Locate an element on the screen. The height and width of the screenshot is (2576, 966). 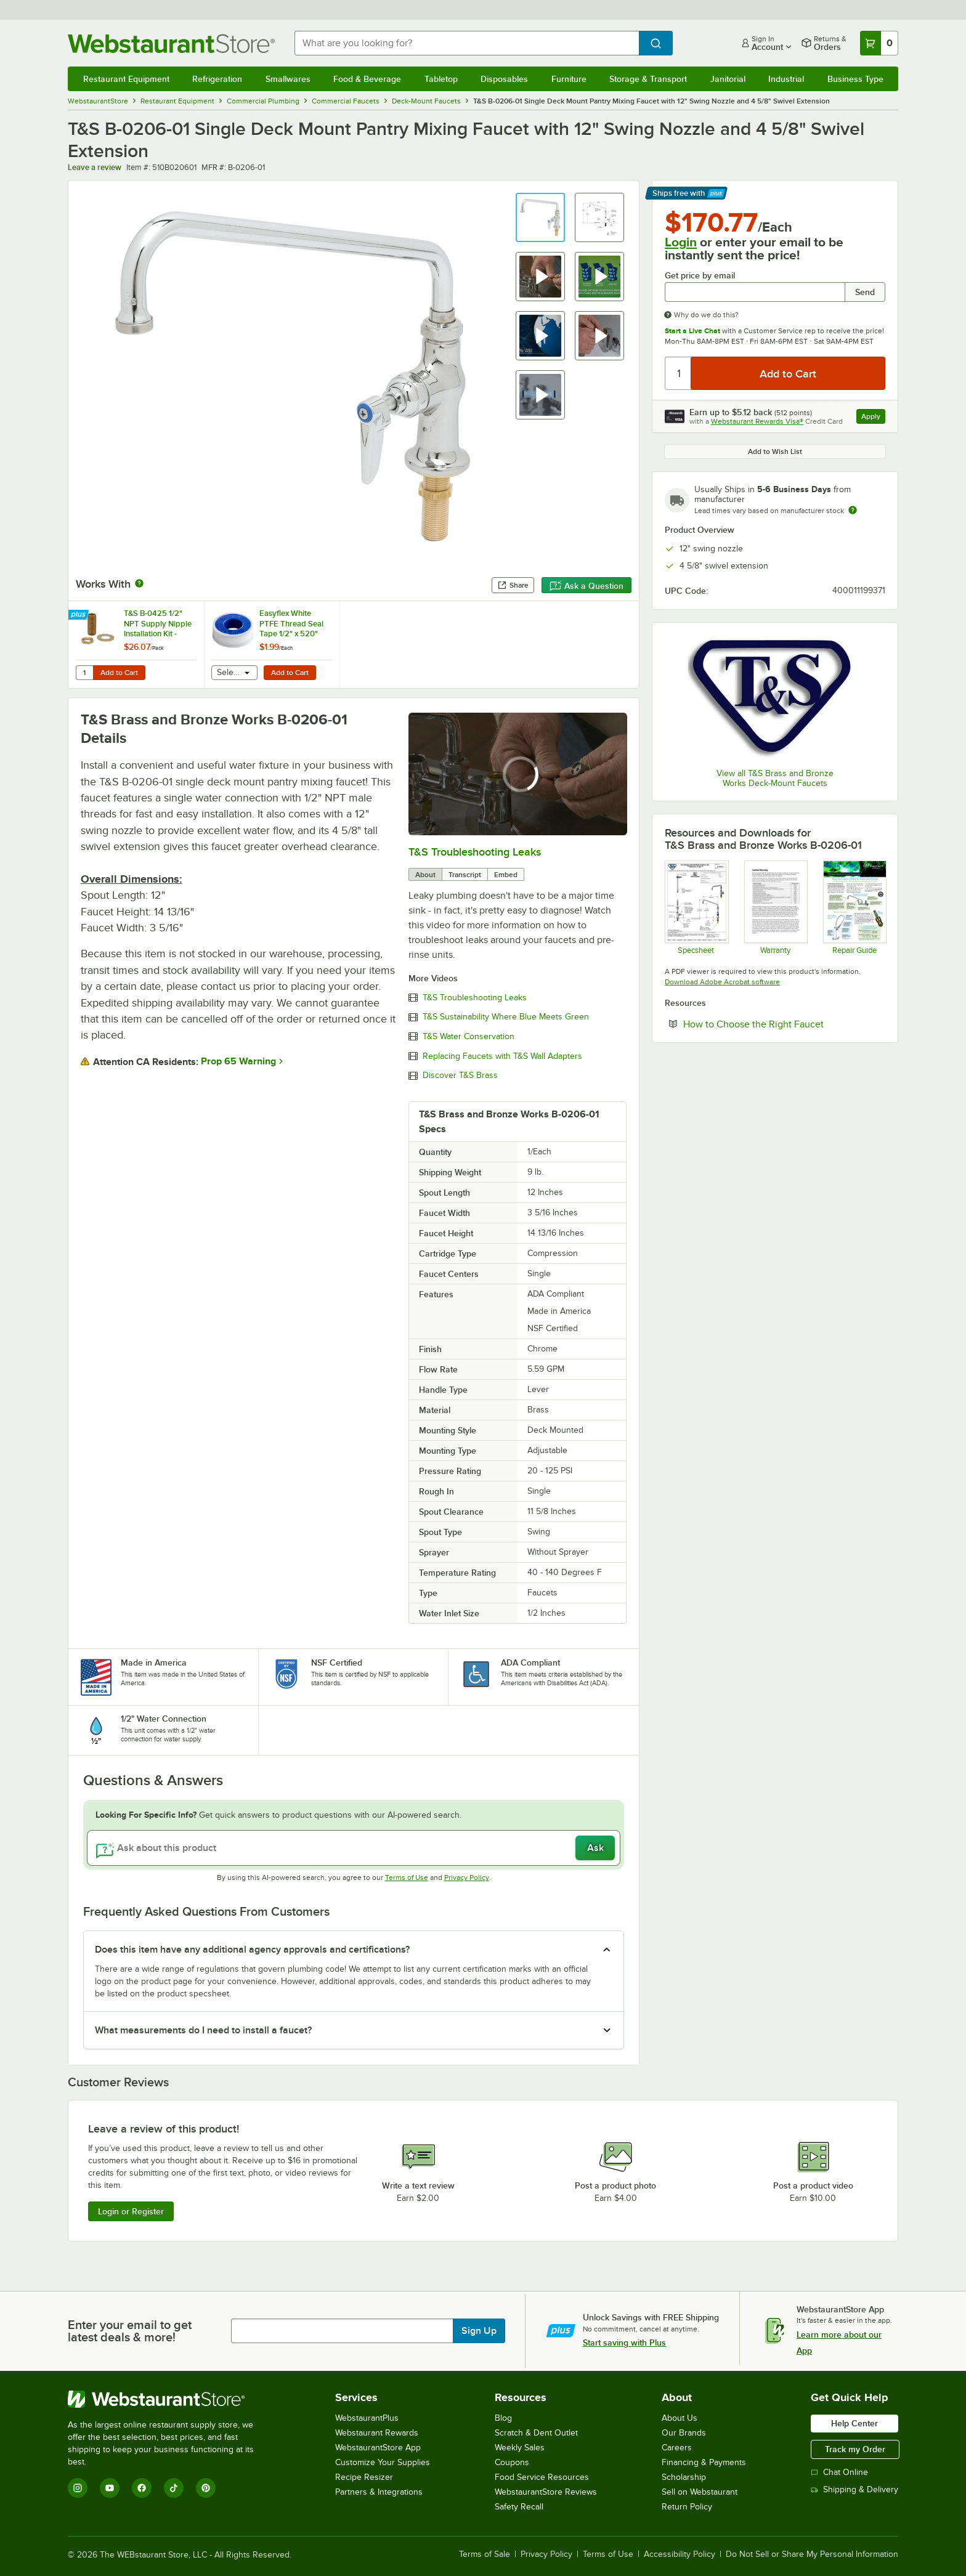
T&S Troubleshooting Leaks is located at coordinates (474, 852).